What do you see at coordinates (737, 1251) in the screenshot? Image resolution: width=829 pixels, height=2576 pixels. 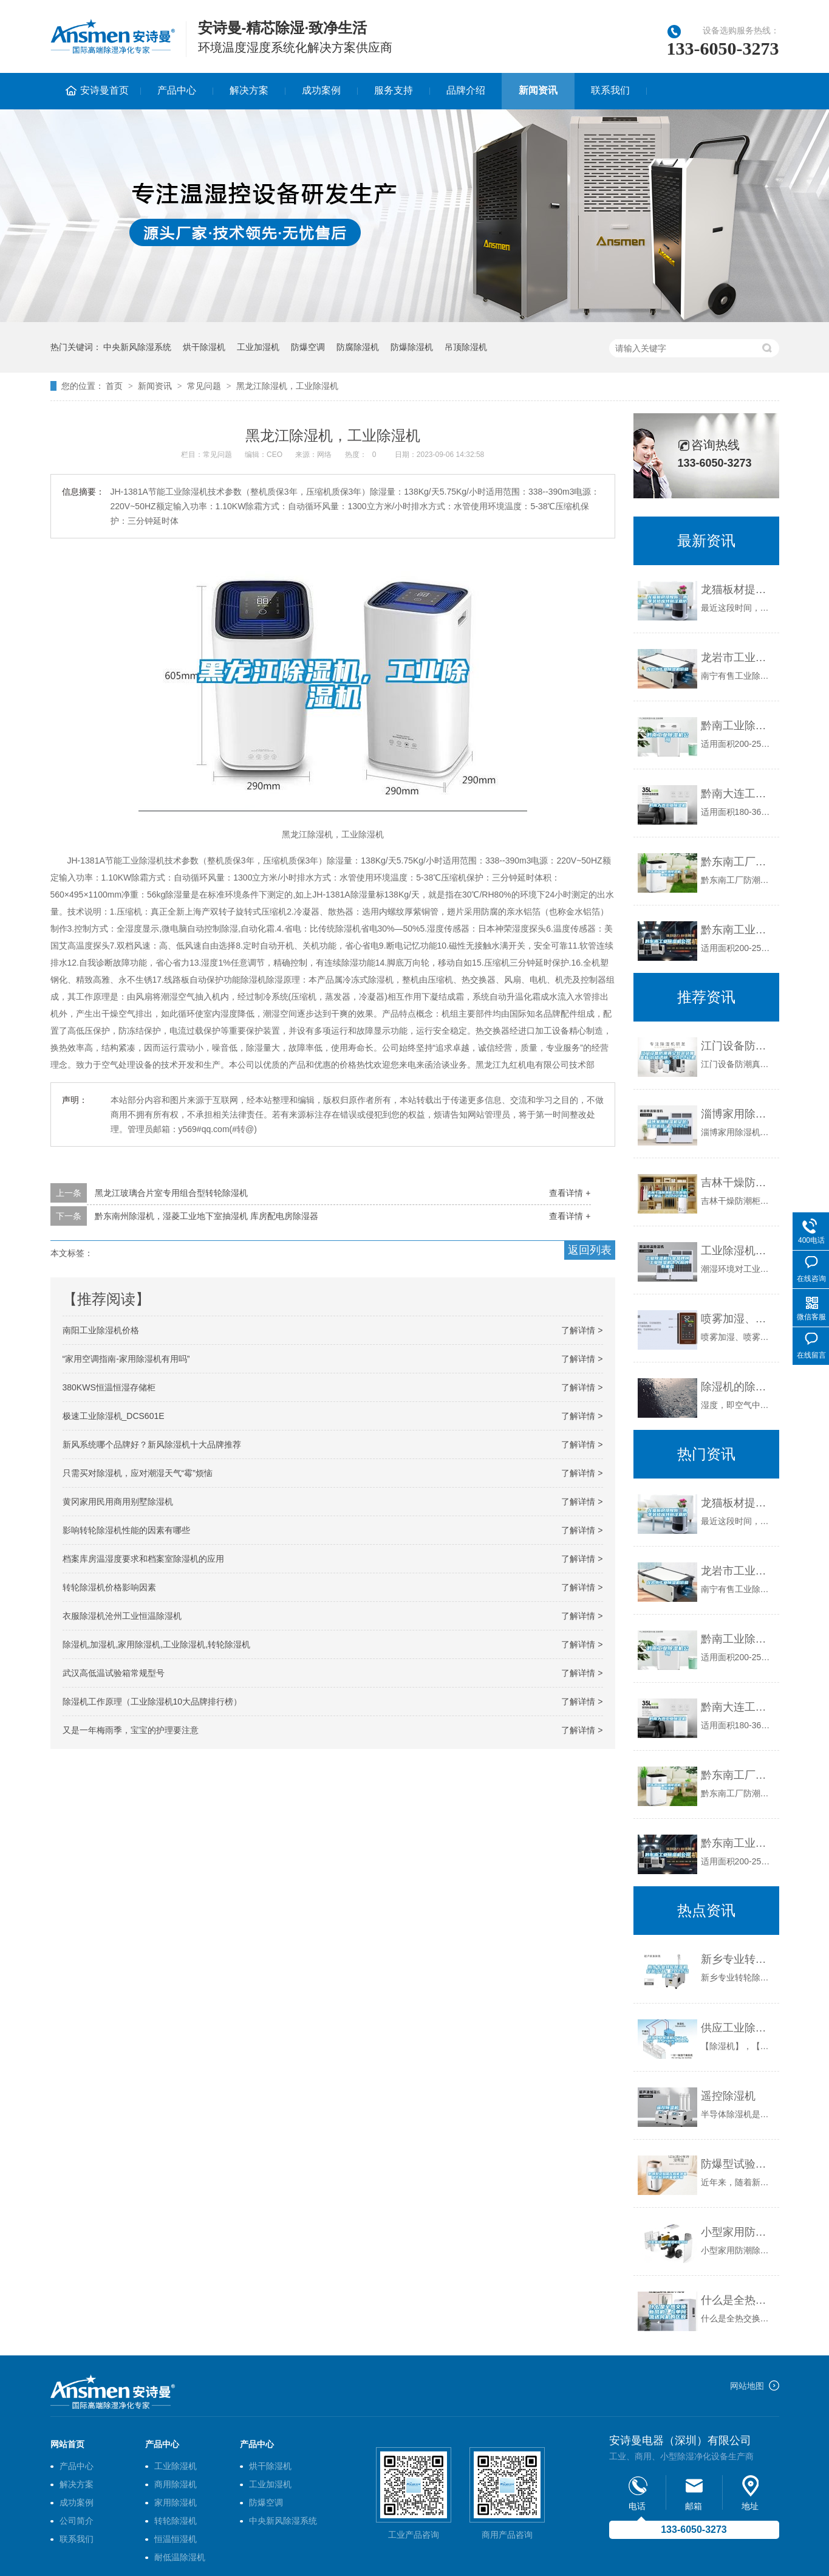 I see `工业除湿机行业品牌榜 工业除湿机十大品牌有哪些` at bounding box center [737, 1251].